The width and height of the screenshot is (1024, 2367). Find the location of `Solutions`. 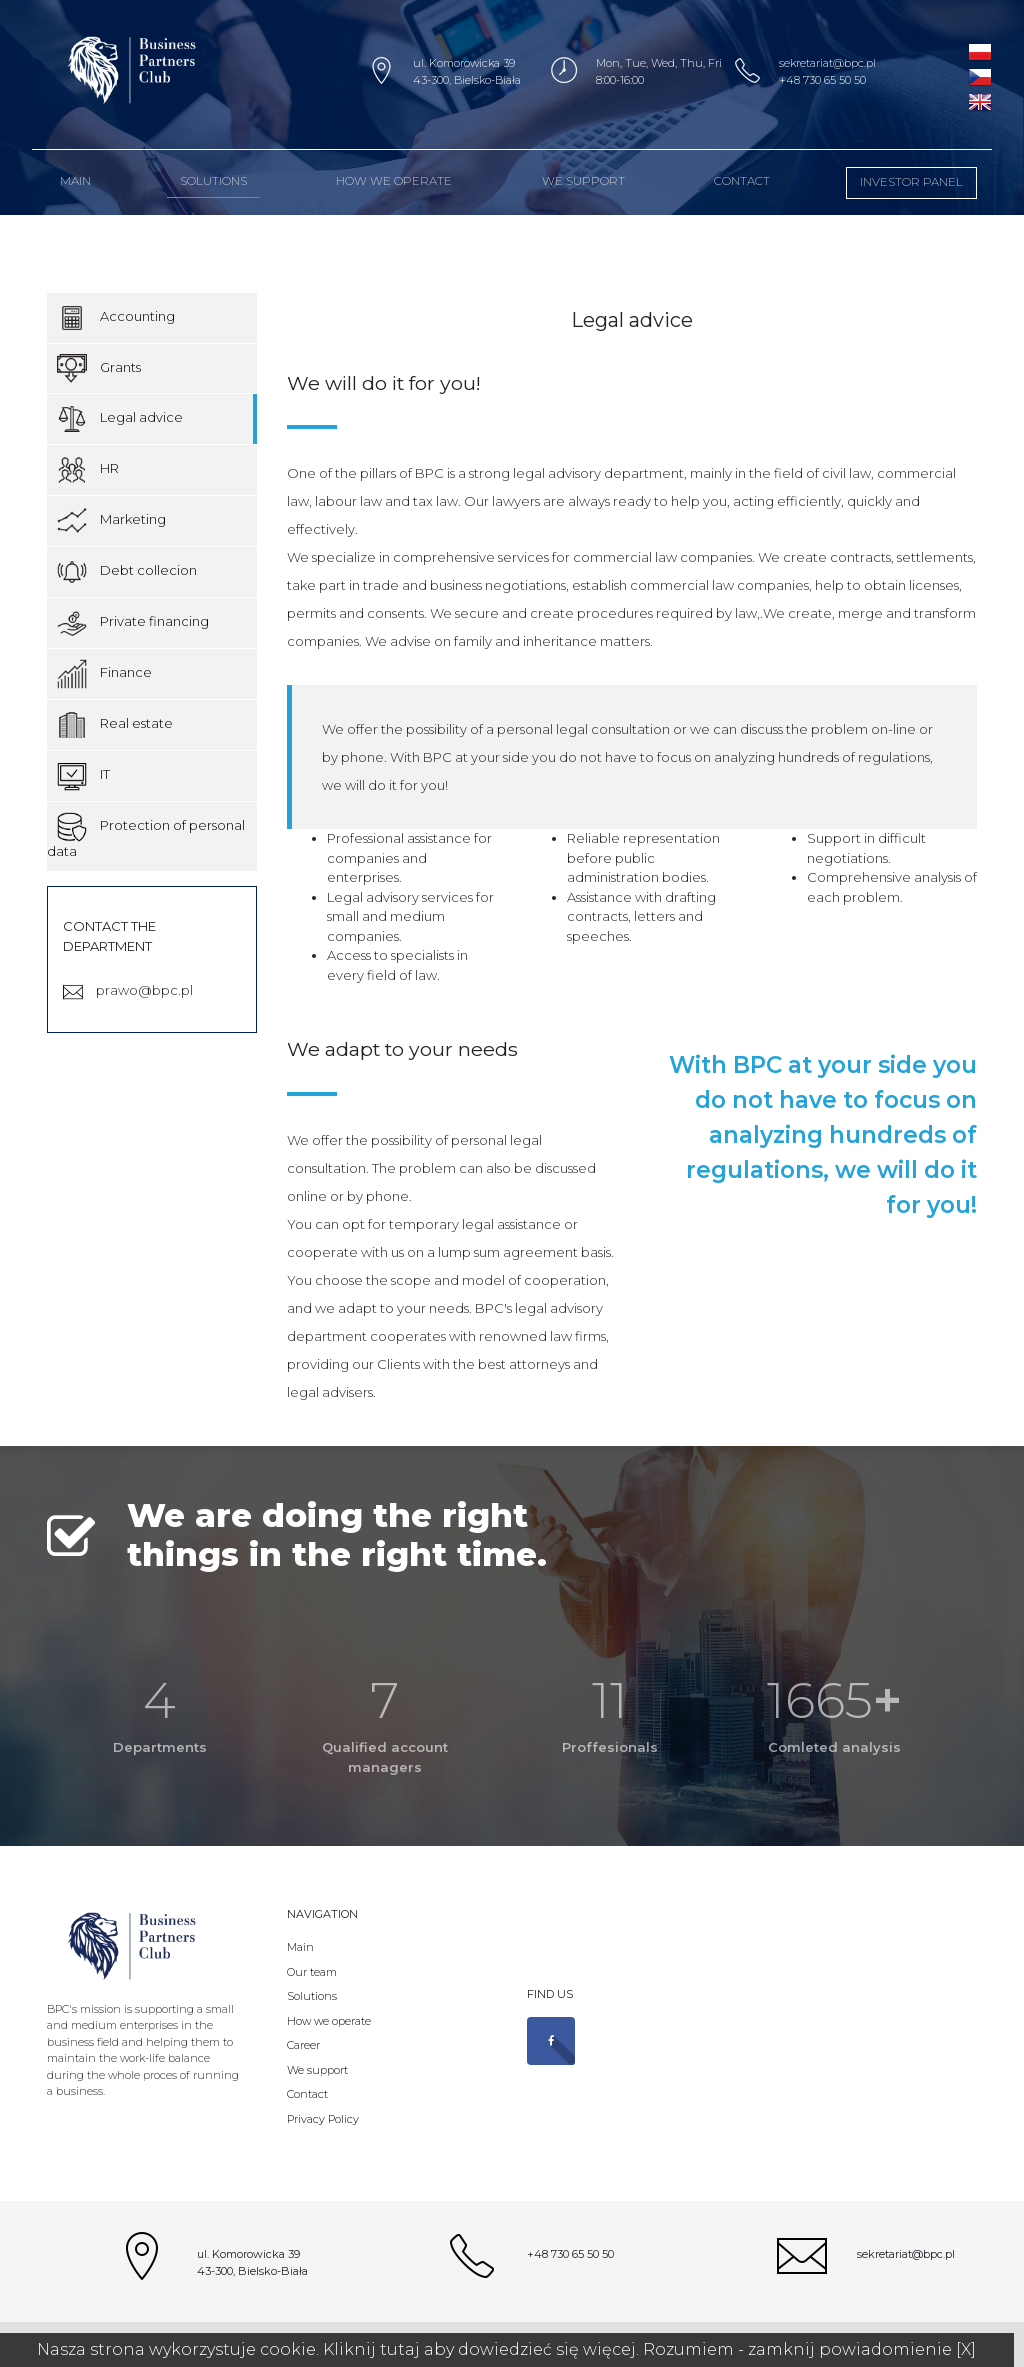

Solutions is located at coordinates (213, 181).